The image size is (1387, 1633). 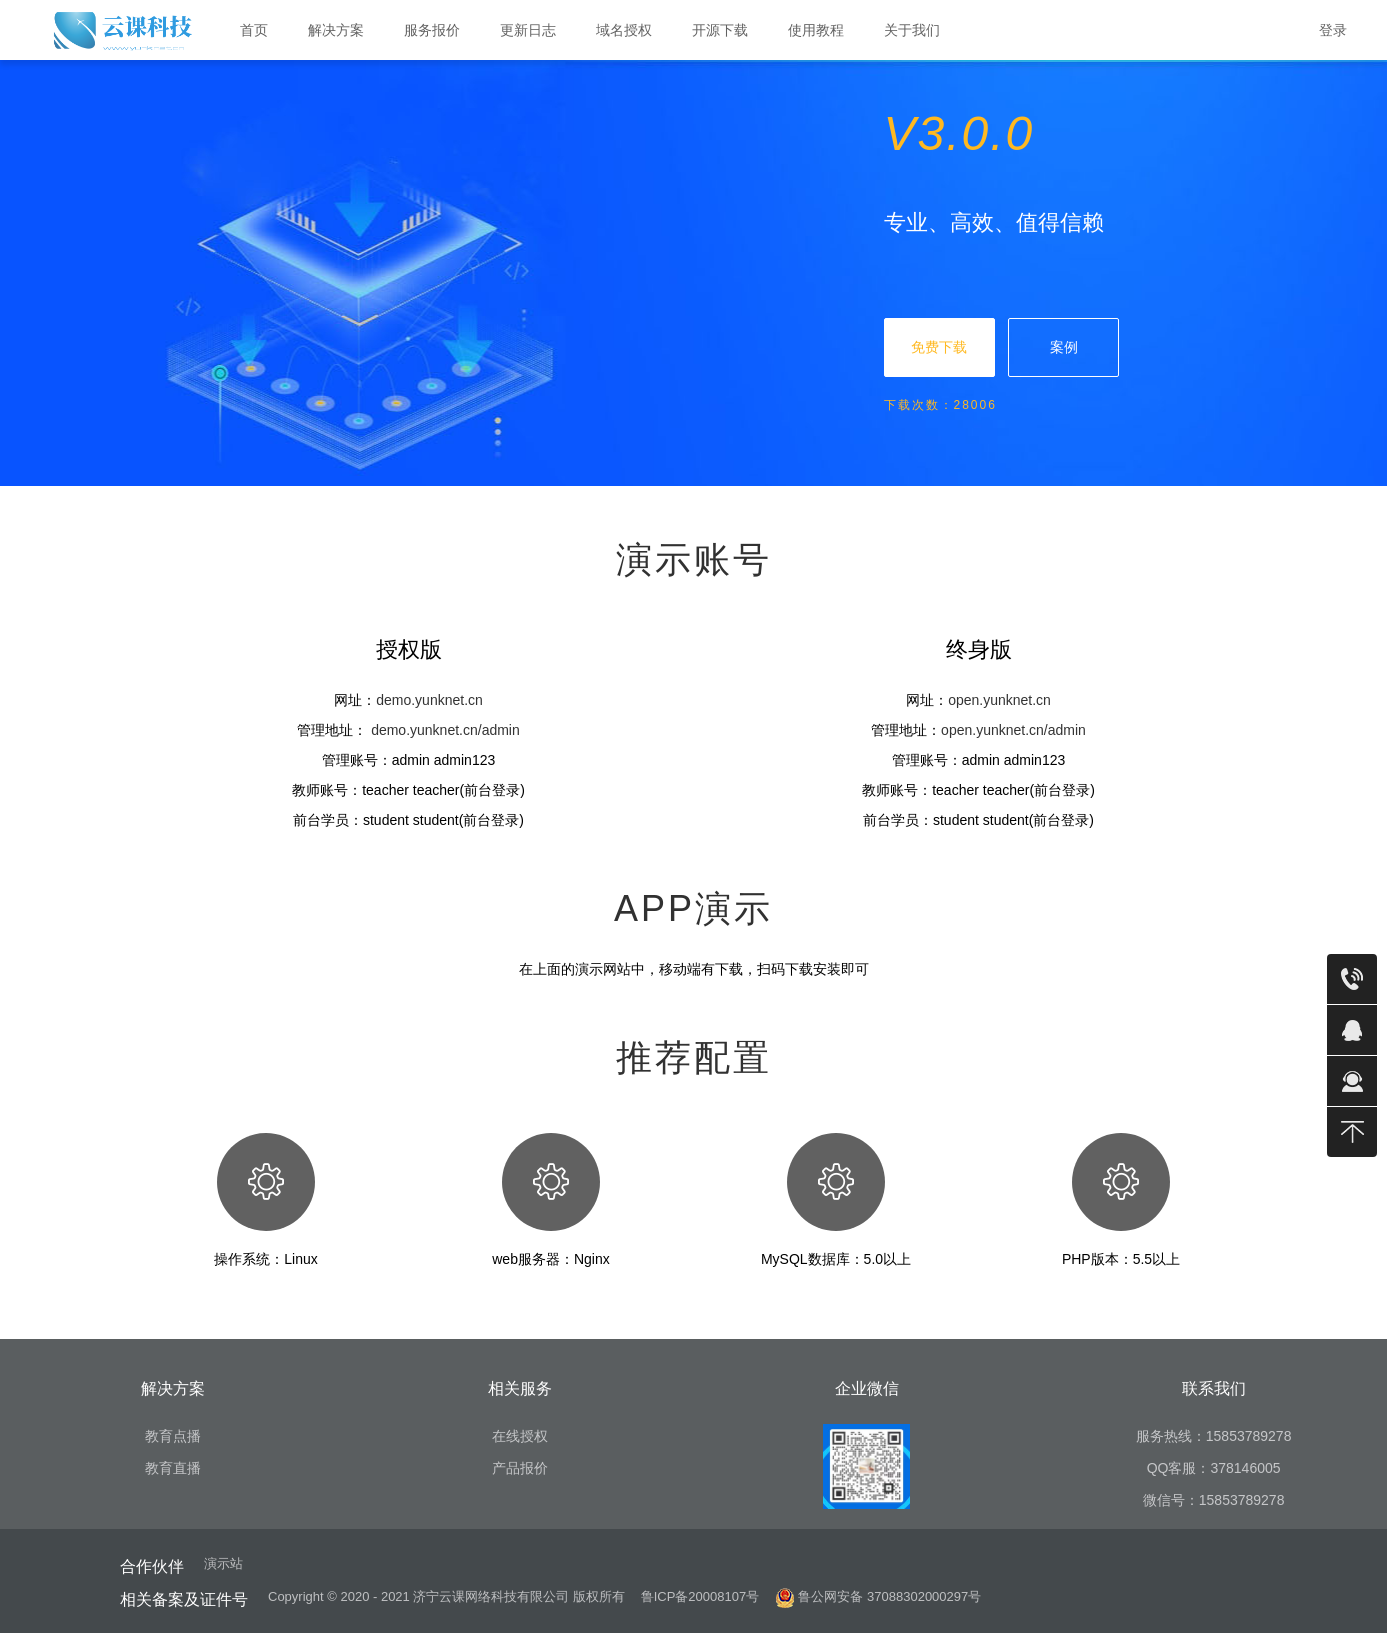 I want to click on 解决方案, so click(x=344, y=30).